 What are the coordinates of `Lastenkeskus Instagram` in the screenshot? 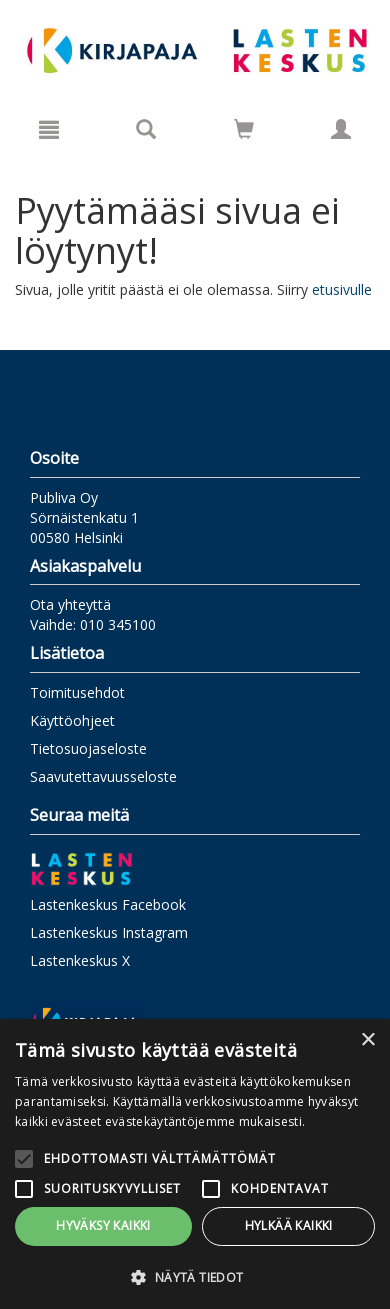 It's located at (109, 932).